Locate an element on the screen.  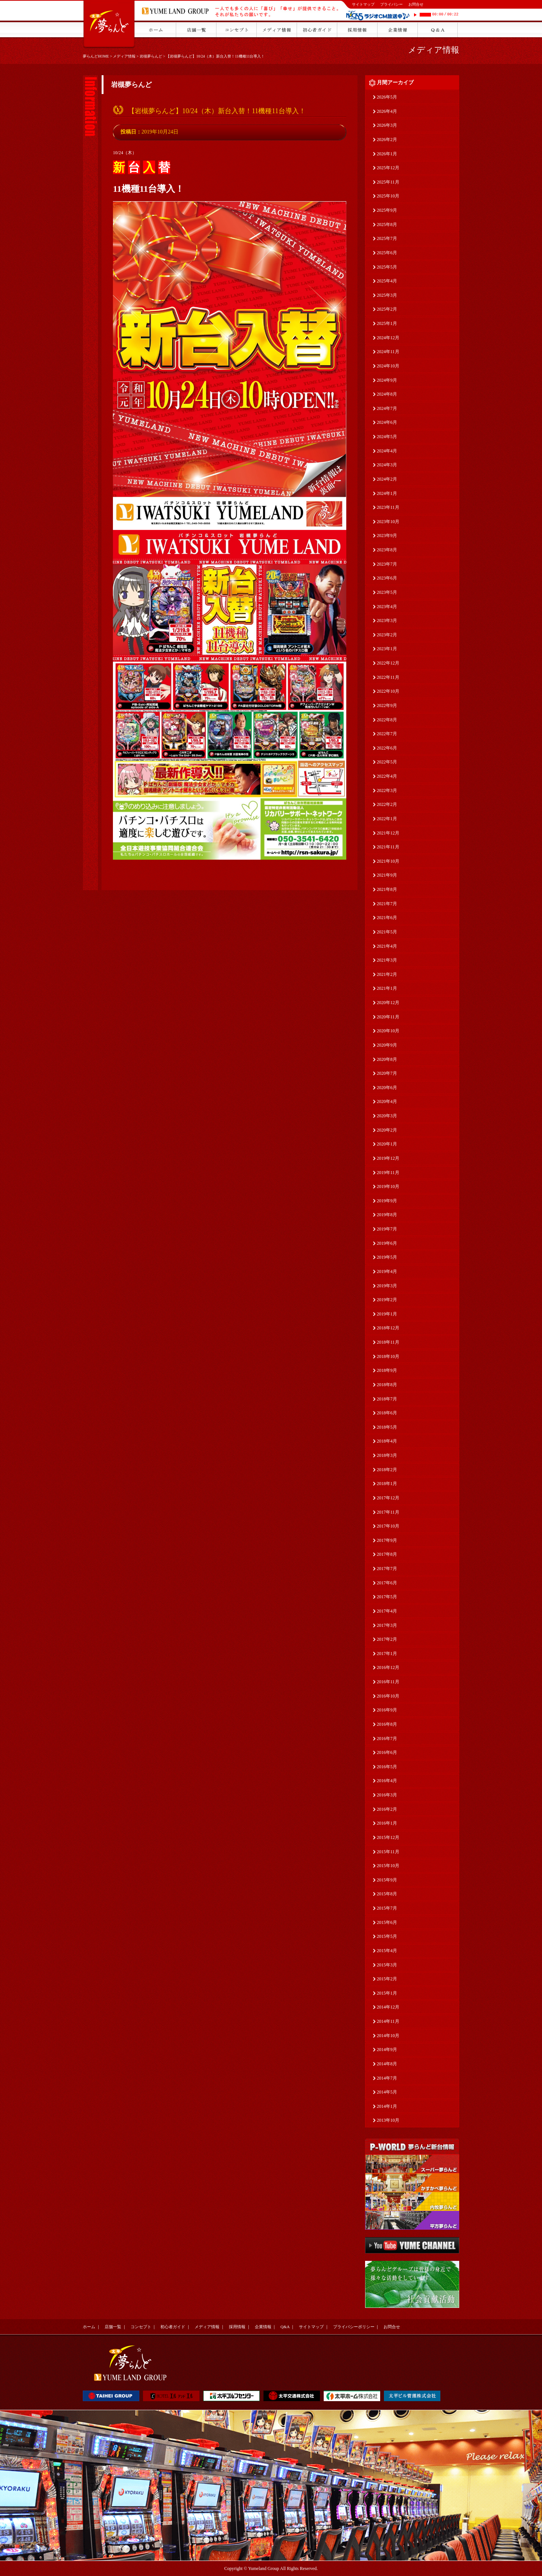
採用情報 is located at coordinates (237, 2326).